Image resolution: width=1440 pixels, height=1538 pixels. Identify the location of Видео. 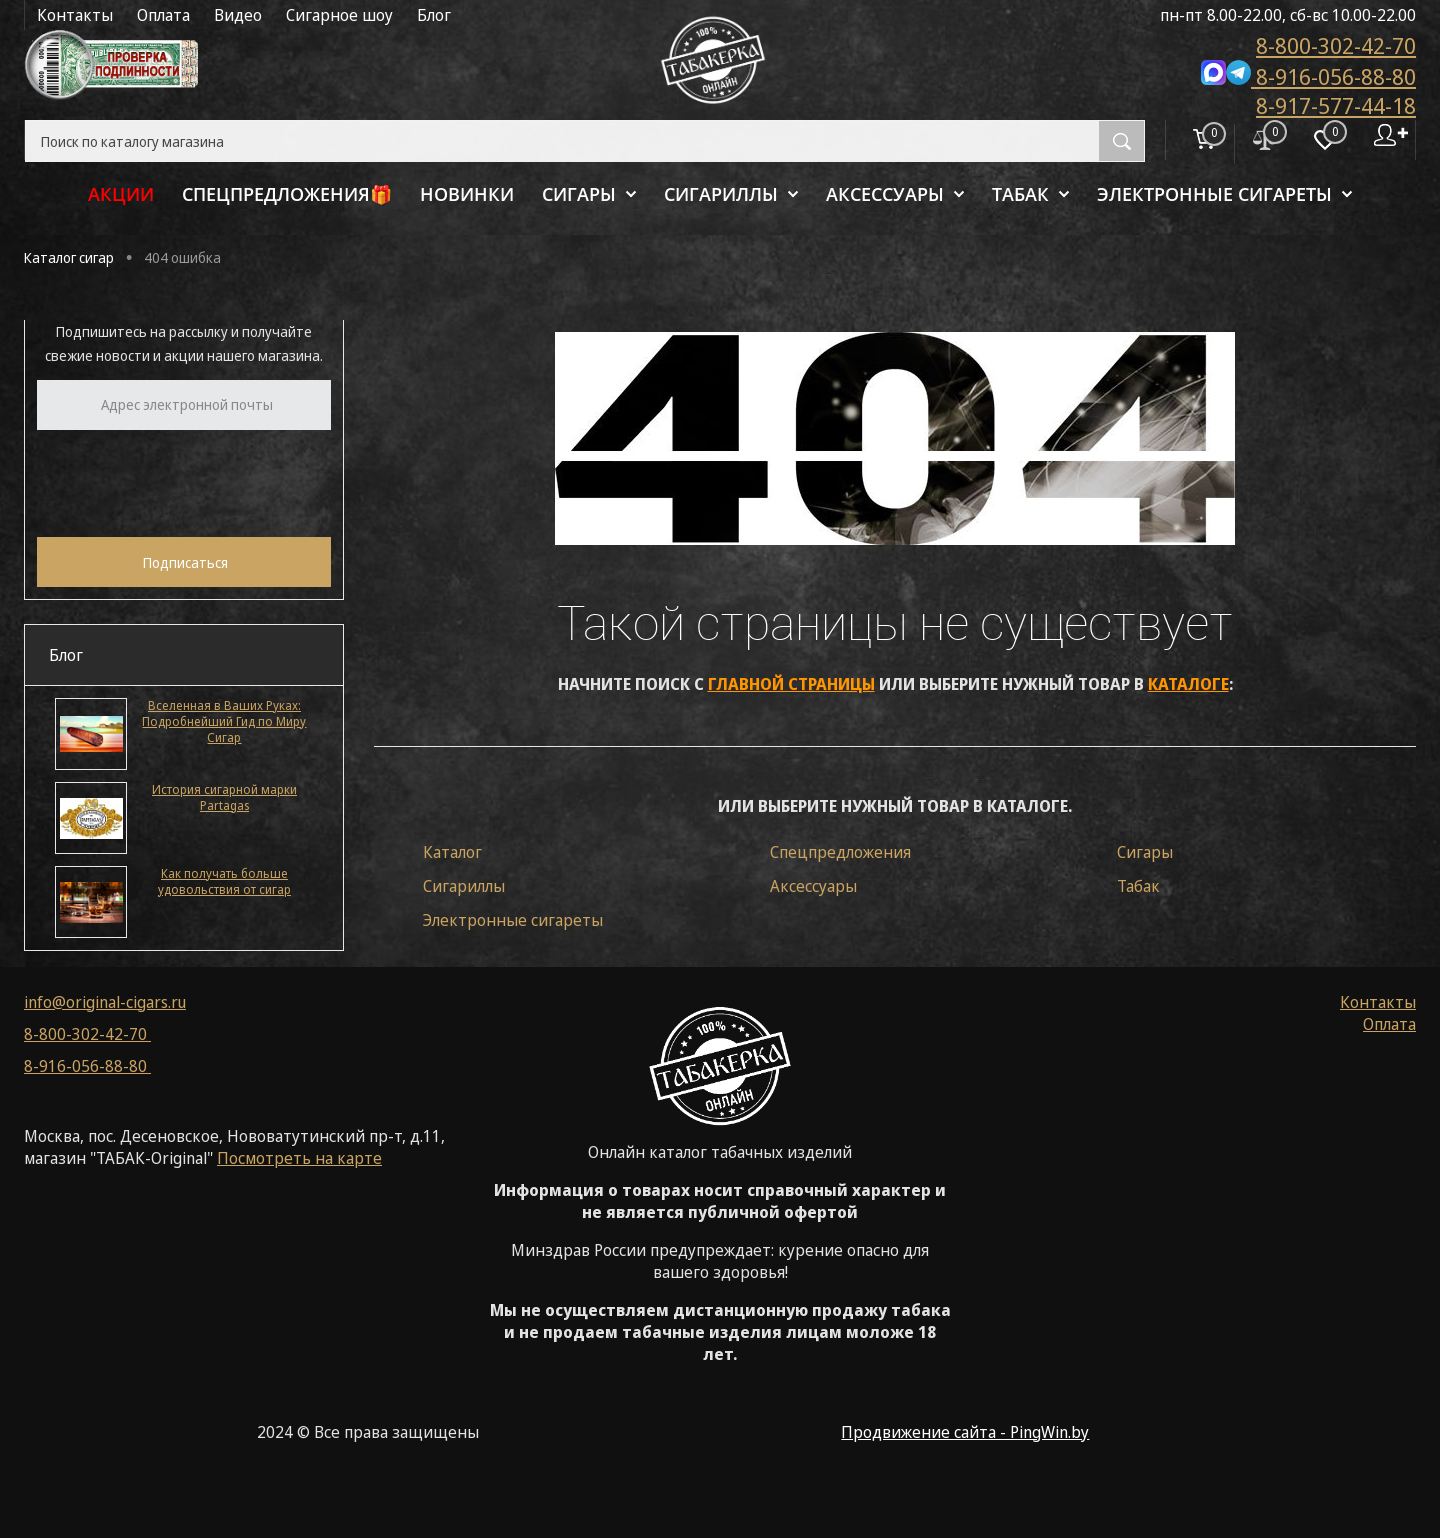
(238, 15).